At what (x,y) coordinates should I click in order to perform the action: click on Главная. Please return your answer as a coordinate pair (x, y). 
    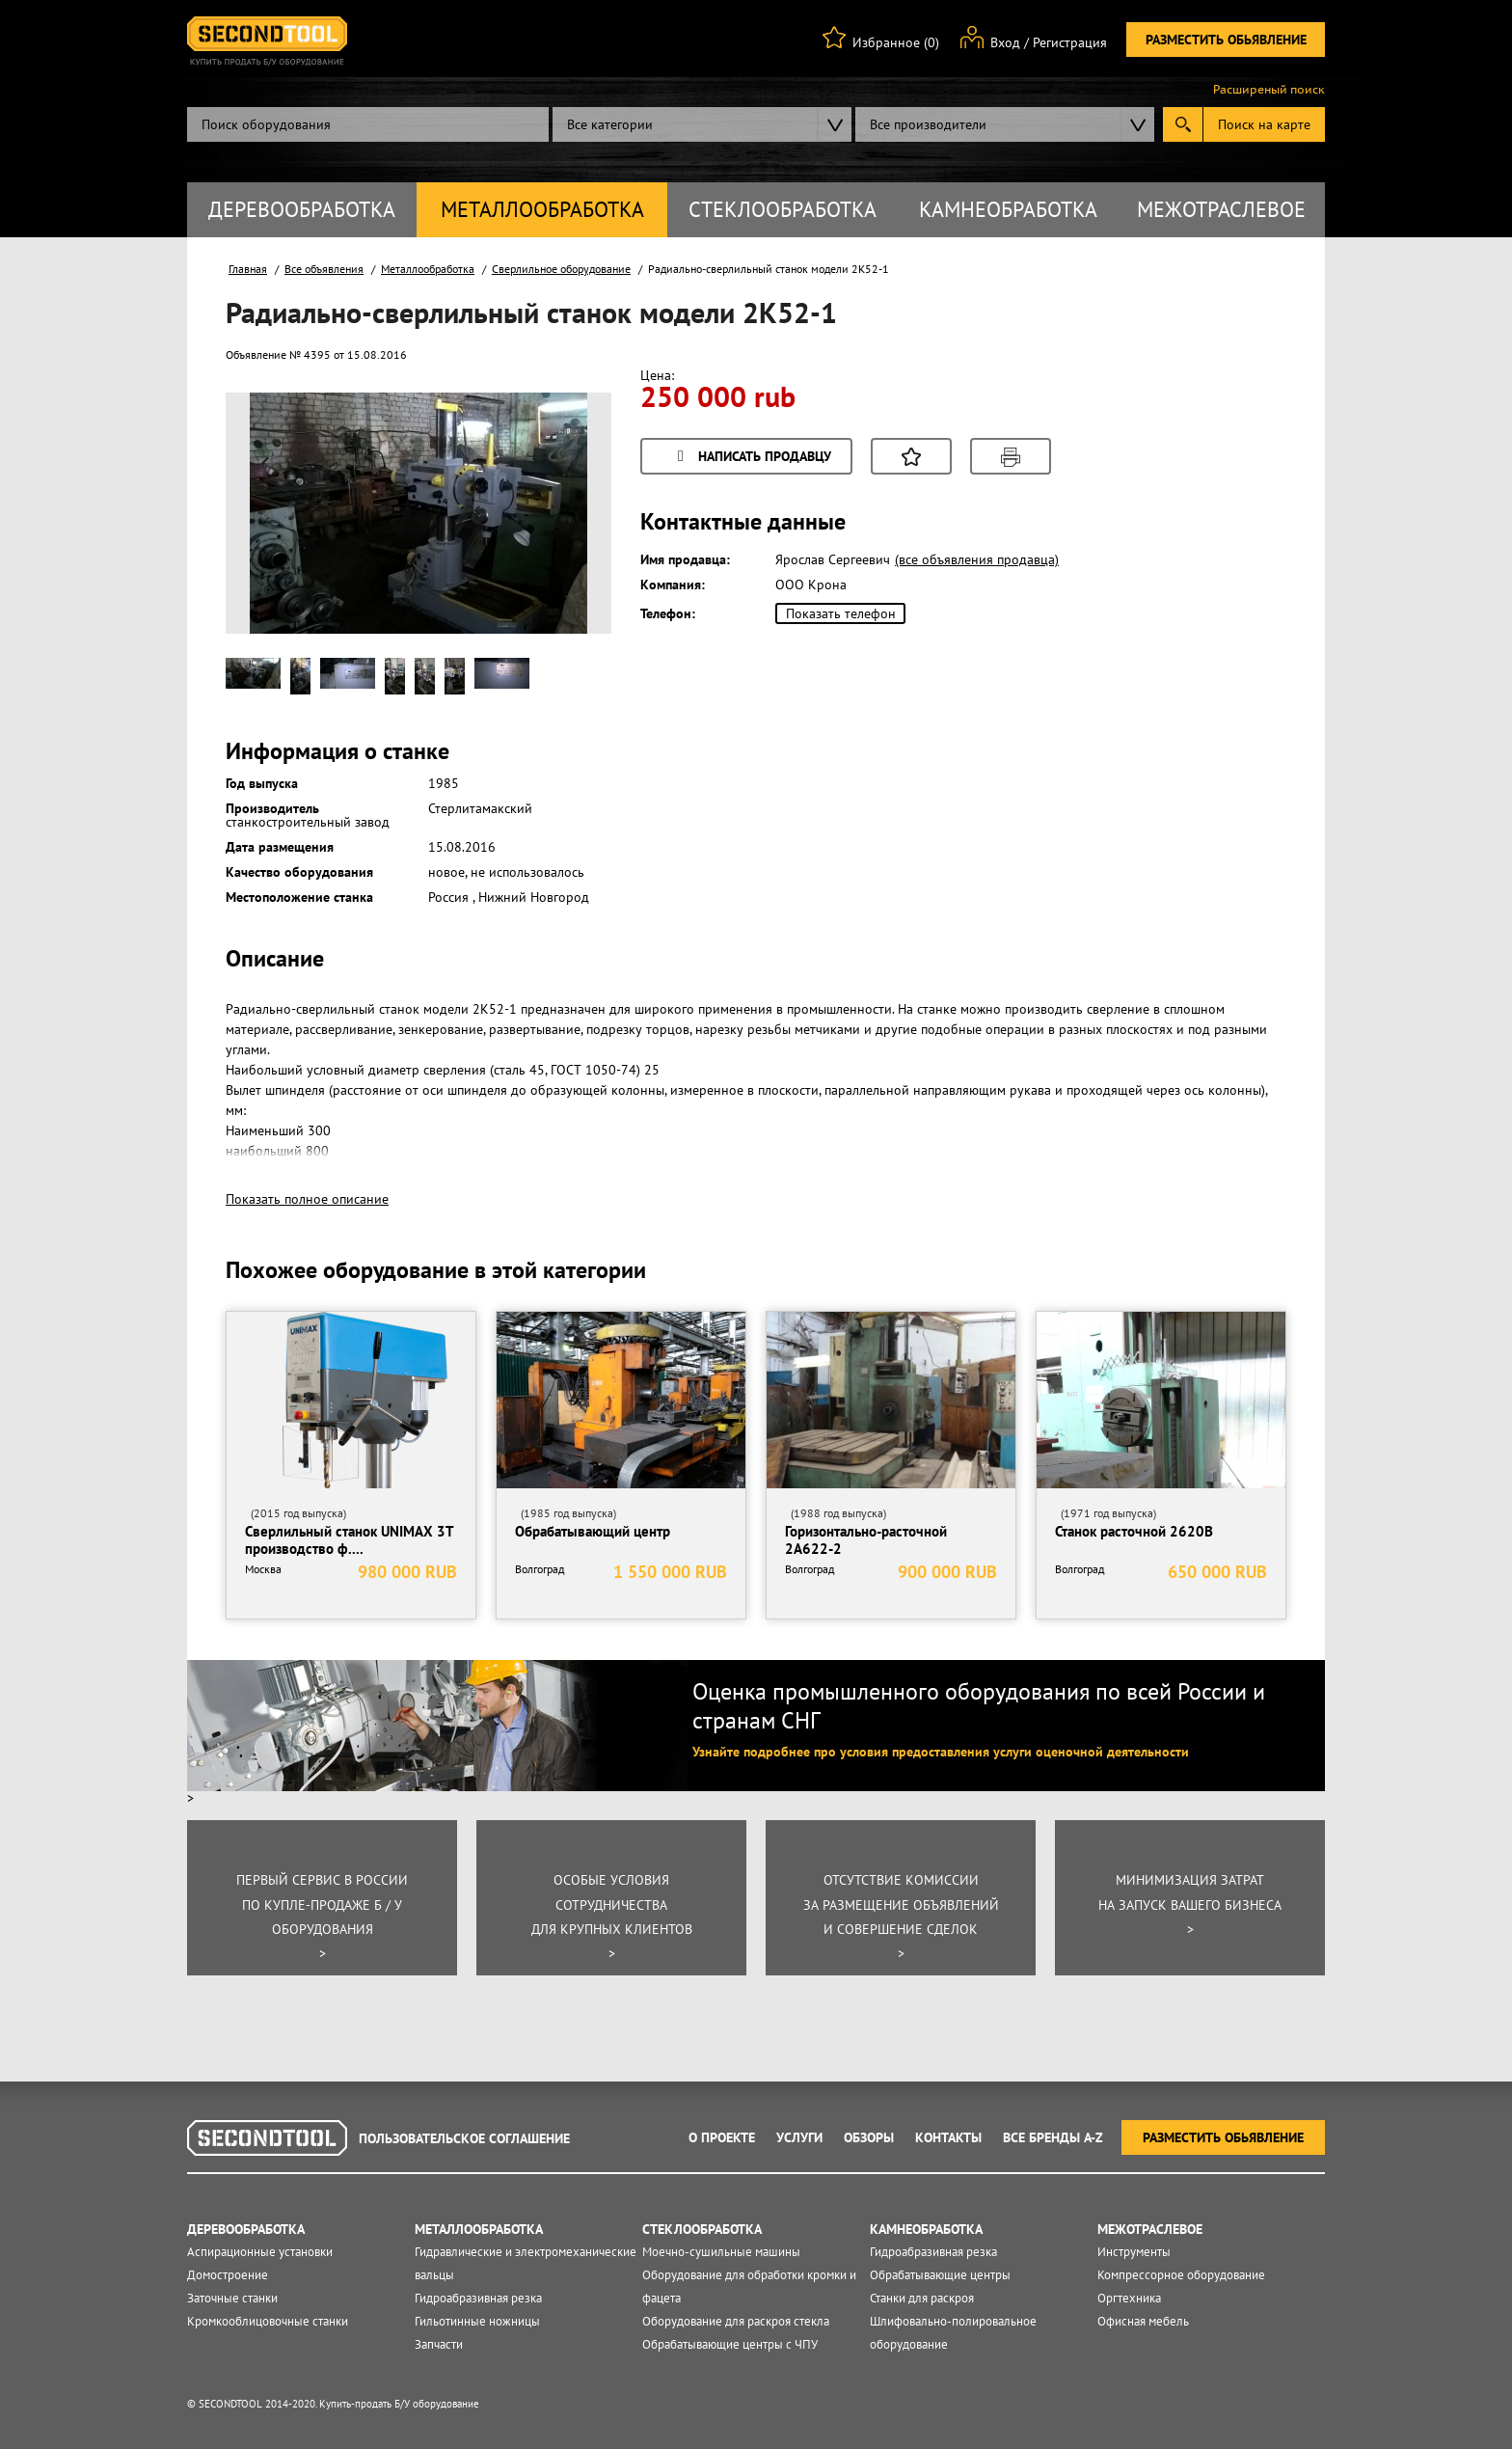
    Looking at the image, I should click on (248, 268).